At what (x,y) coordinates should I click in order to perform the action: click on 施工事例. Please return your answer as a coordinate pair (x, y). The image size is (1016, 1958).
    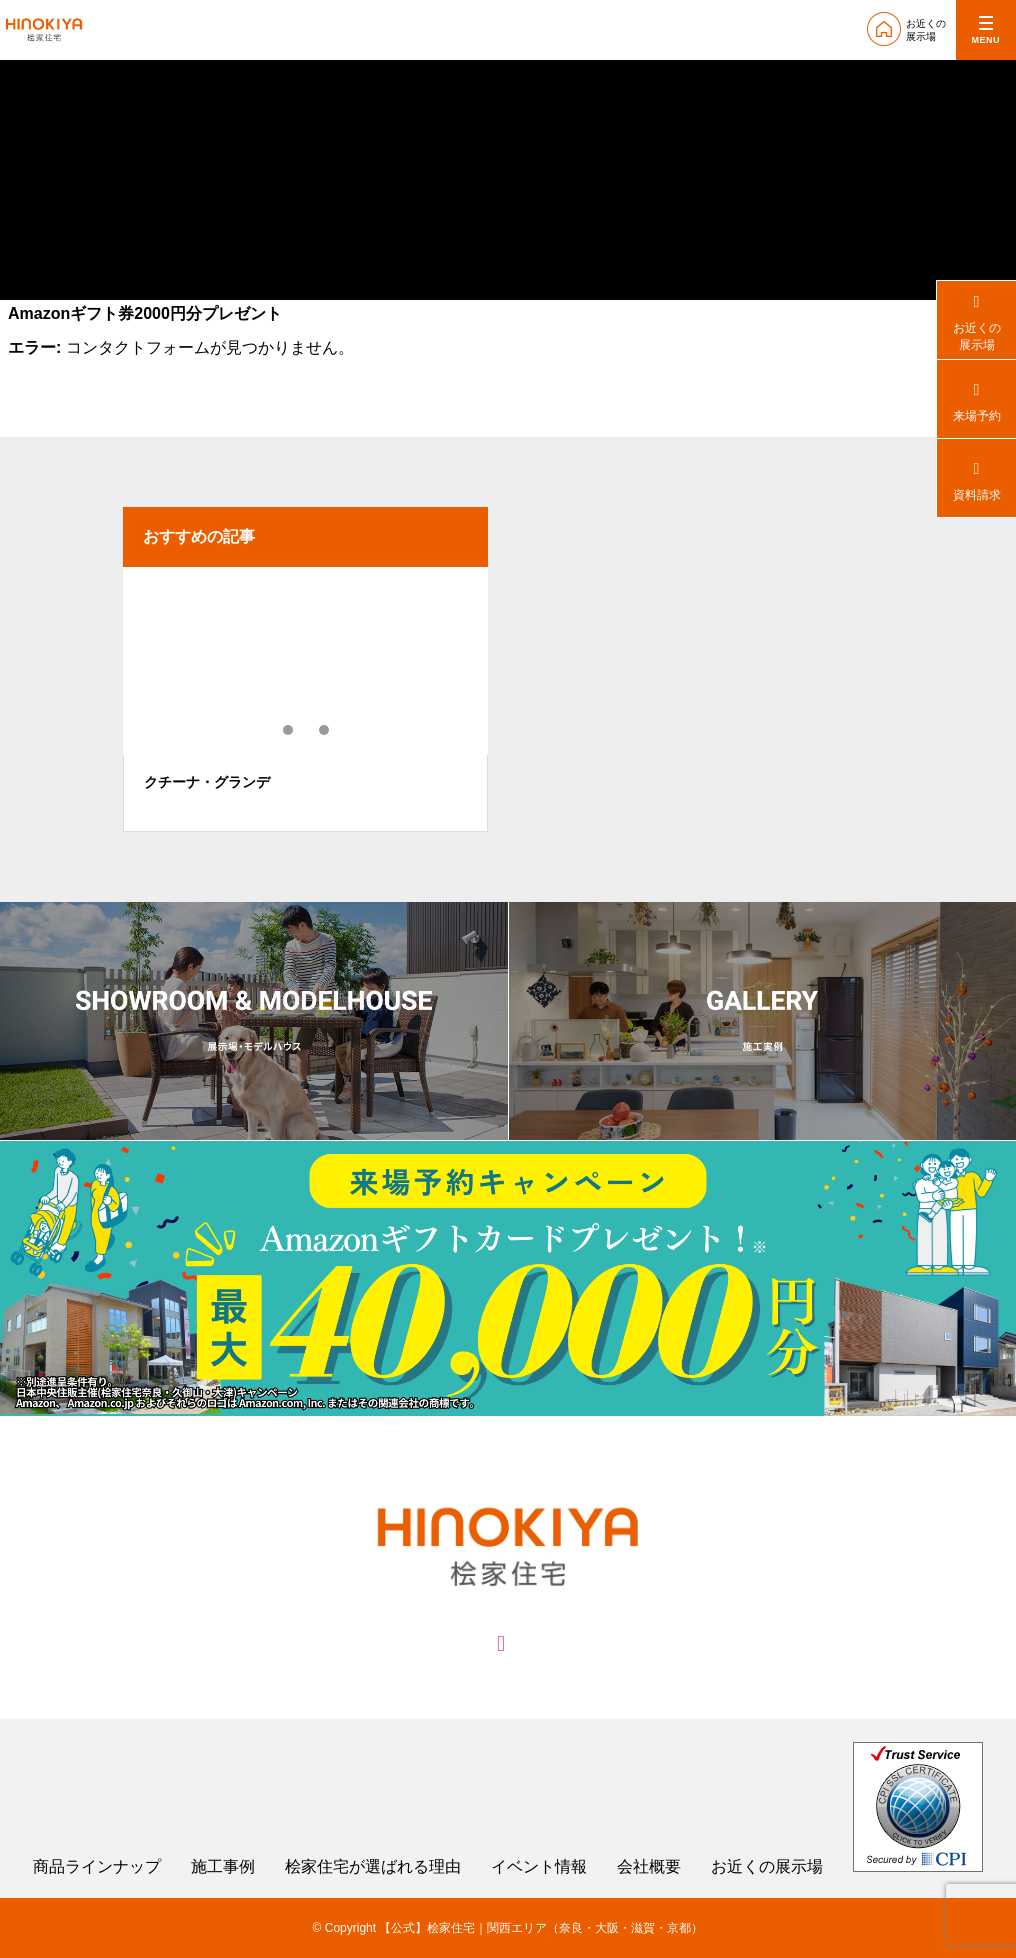
    Looking at the image, I should click on (223, 1867).